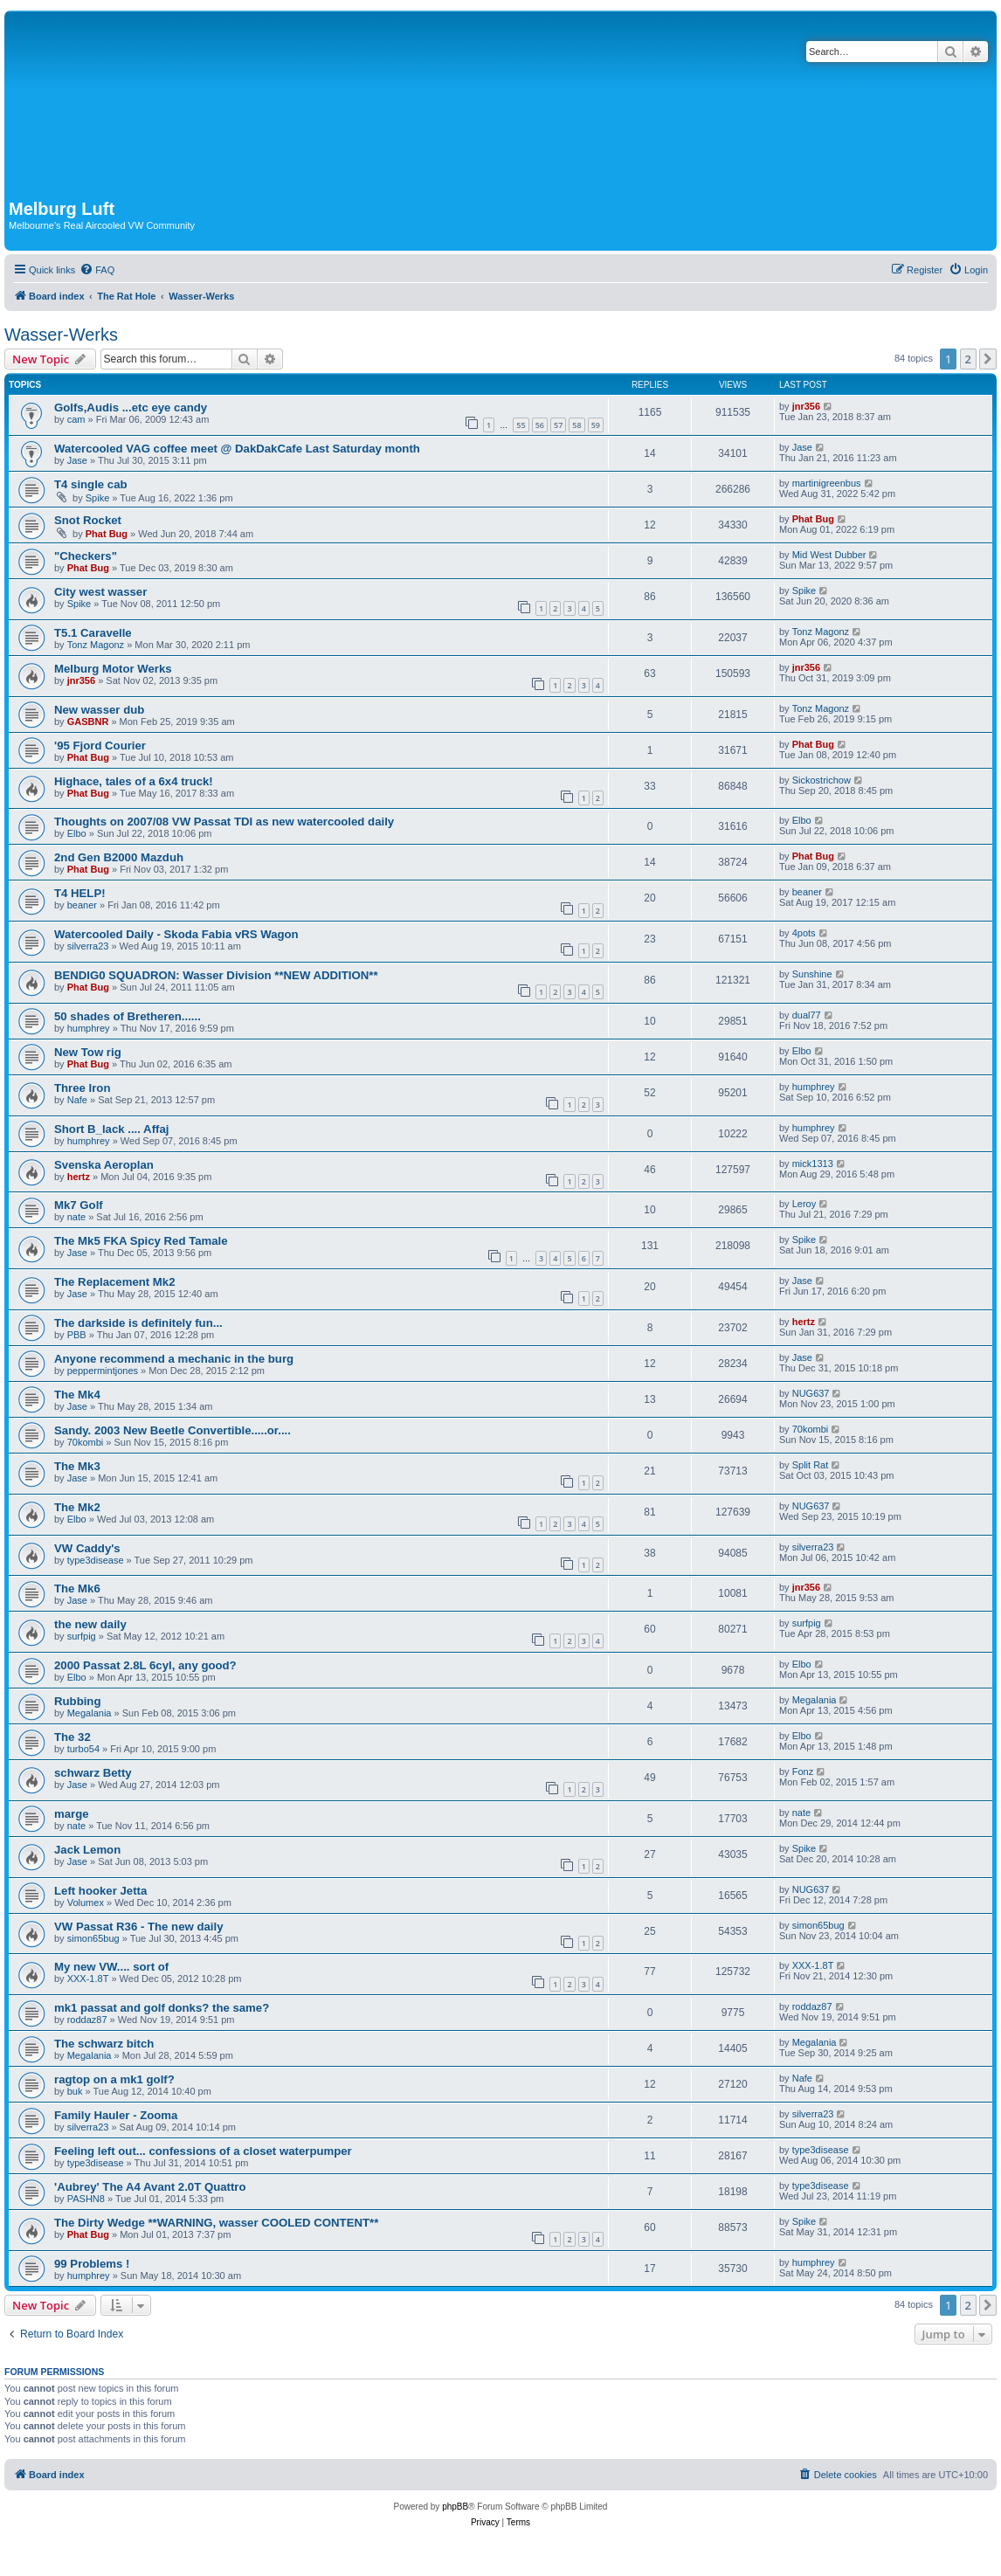 This screenshot has width=1001, height=2576. I want to click on Leroy, so click(804, 1203).